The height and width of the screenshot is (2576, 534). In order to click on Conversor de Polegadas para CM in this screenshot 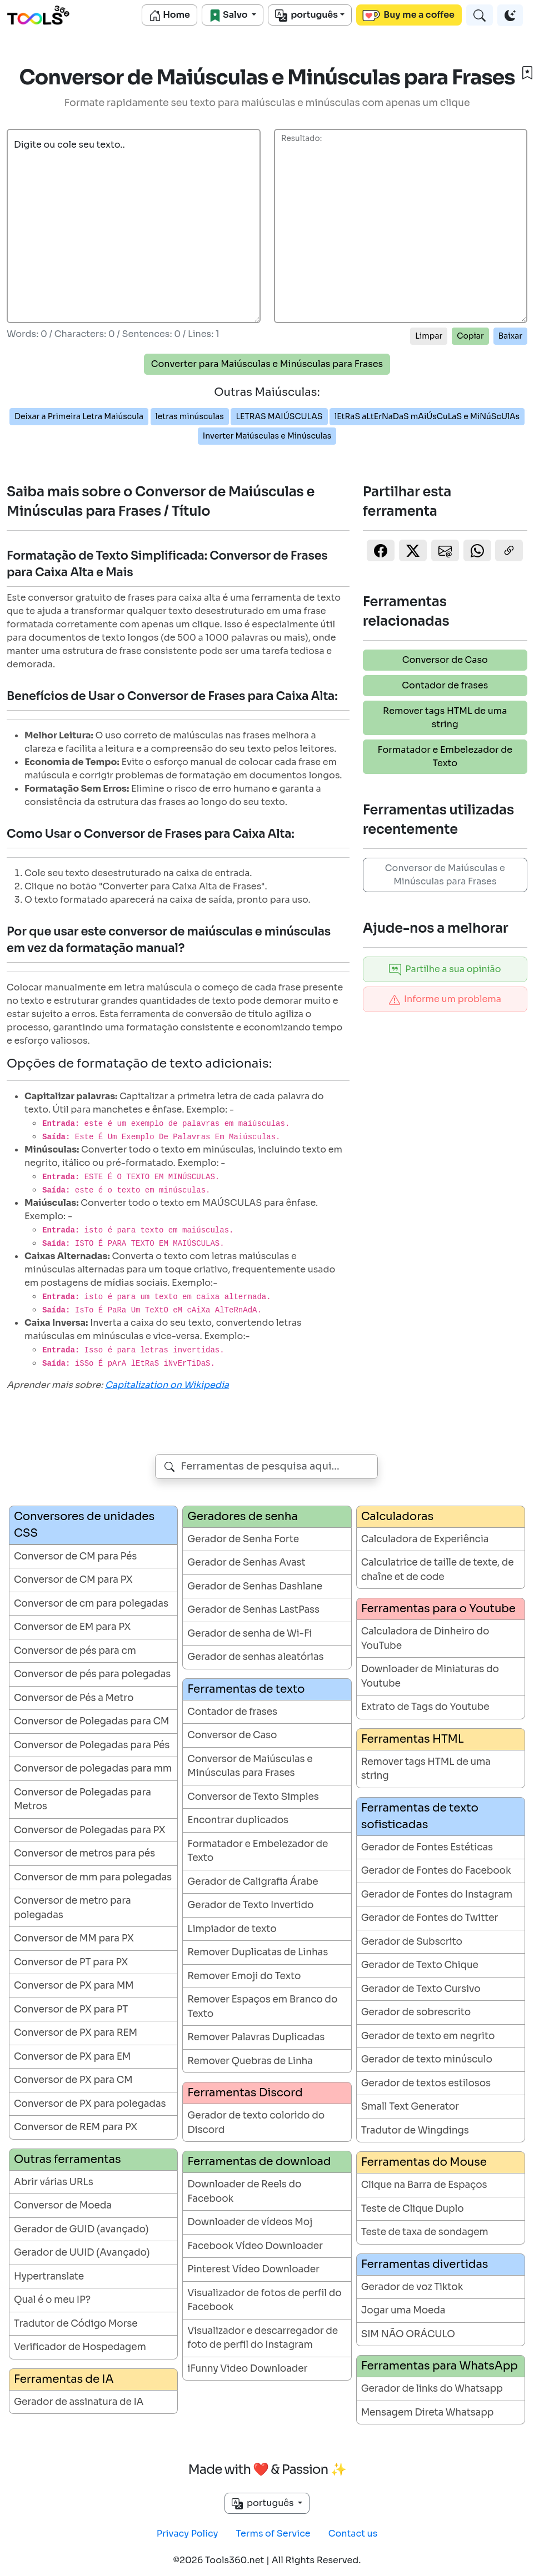, I will do `click(91, 1721)`.